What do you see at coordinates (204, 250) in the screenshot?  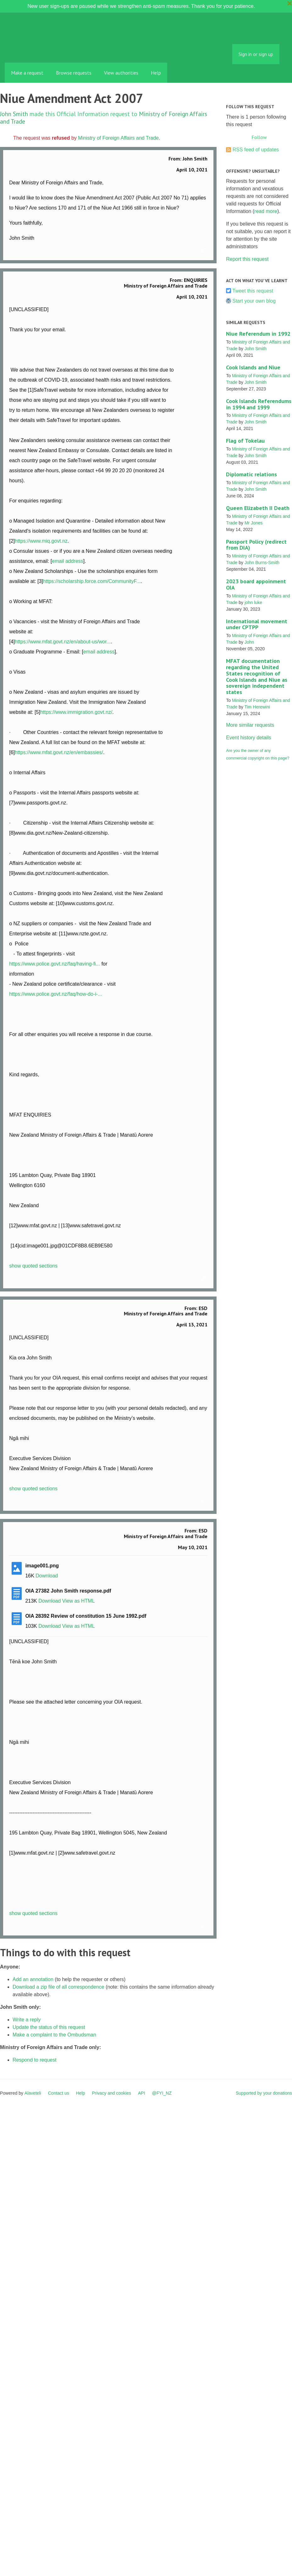 I see `Link to this` at bounding box center [204, 250].